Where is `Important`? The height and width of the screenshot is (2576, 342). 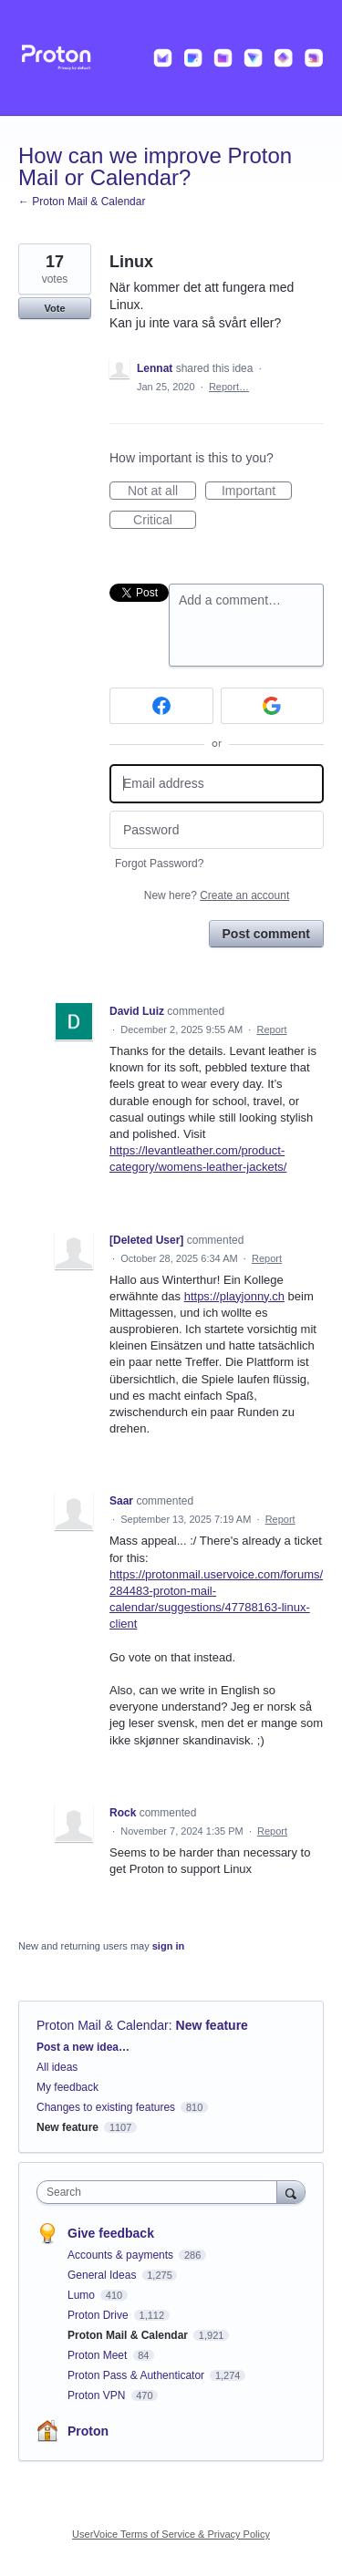
Important is located at coordinates (257, 491).